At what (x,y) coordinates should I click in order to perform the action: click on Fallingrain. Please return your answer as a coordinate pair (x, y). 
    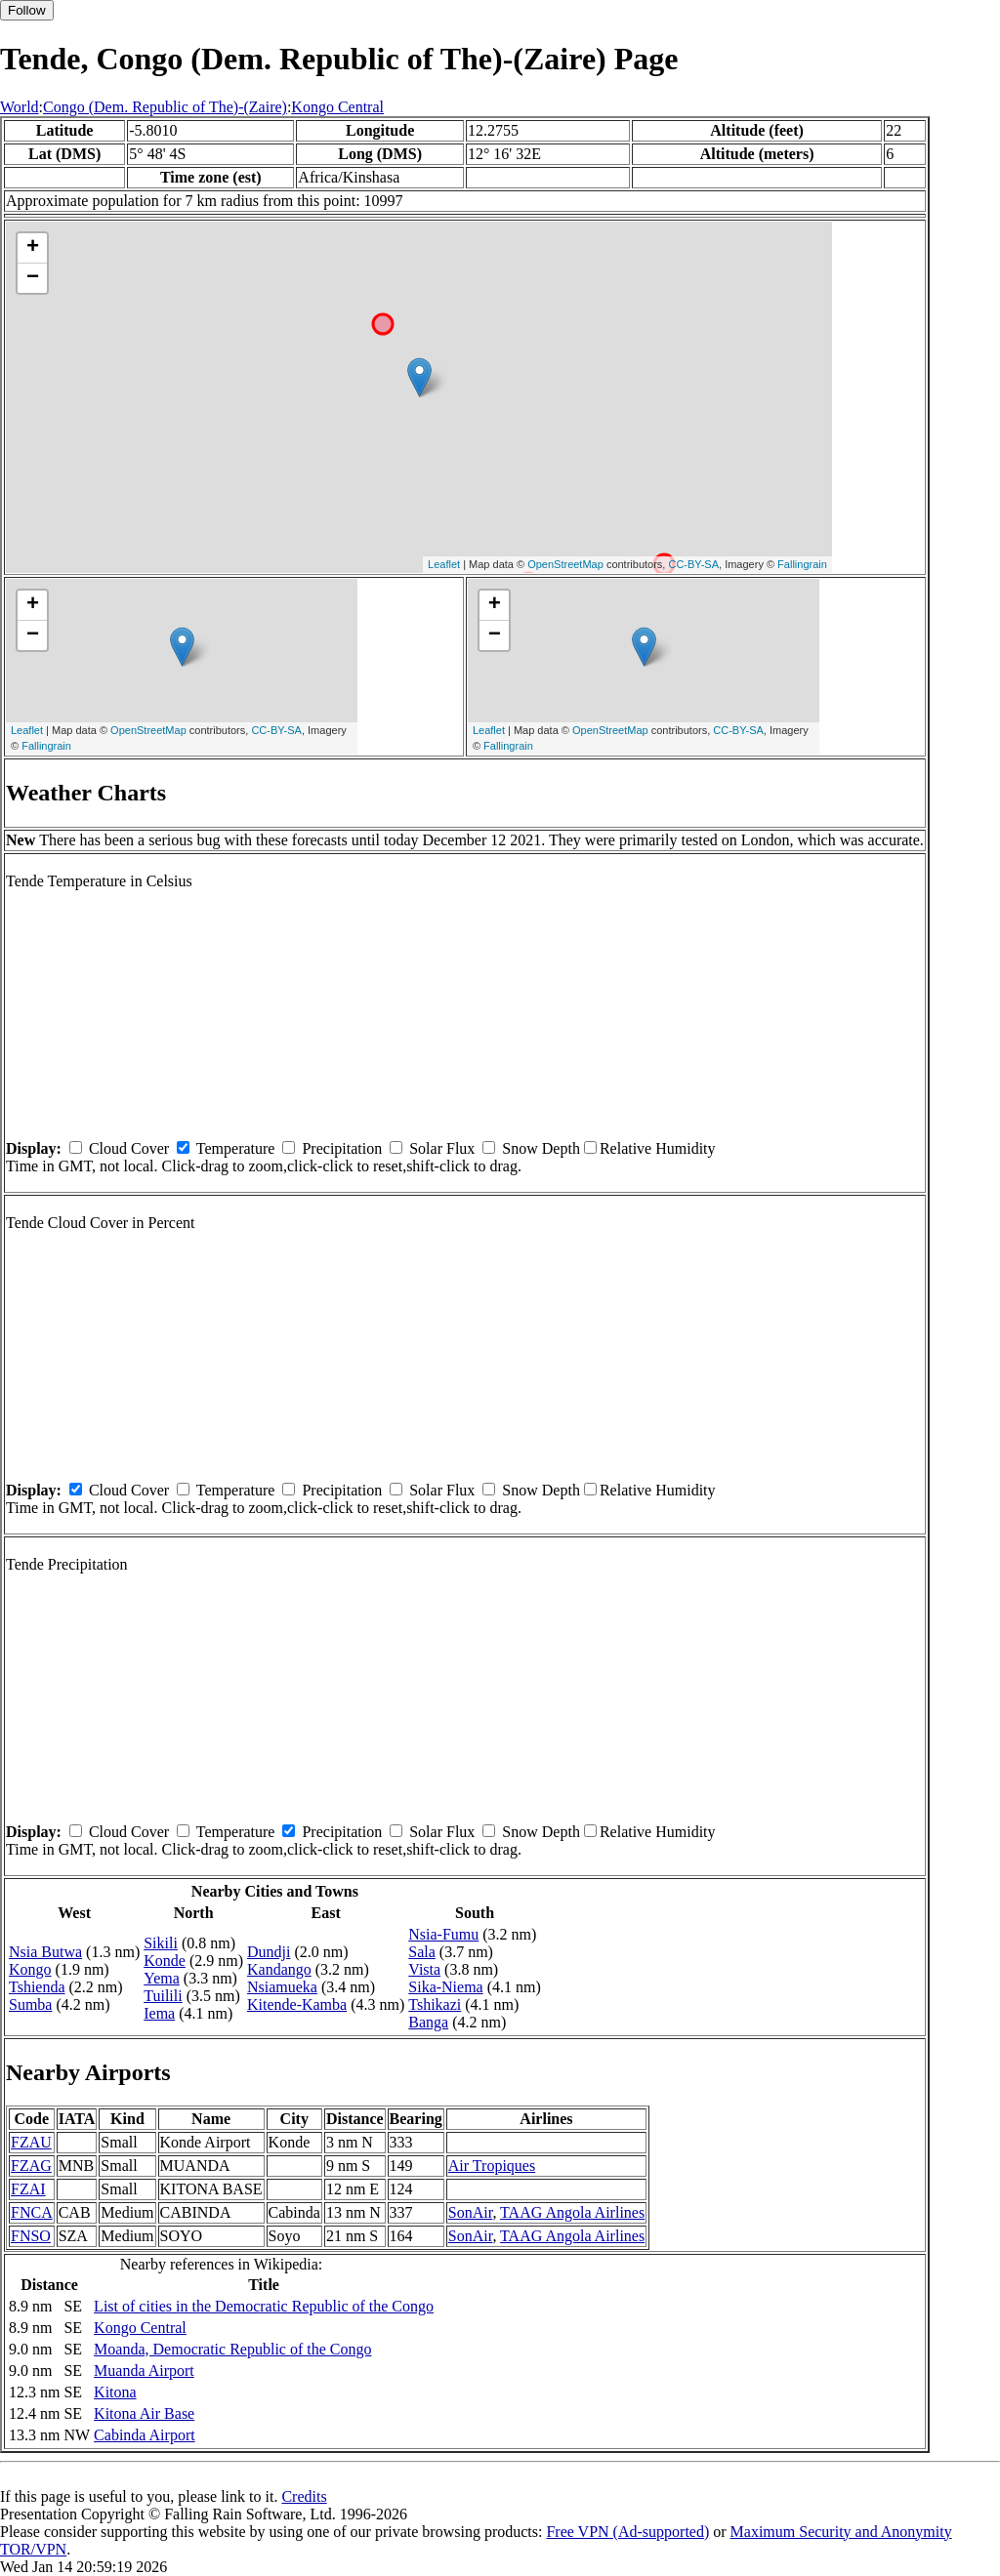
    Looking at the image, I should click on (802, 564).